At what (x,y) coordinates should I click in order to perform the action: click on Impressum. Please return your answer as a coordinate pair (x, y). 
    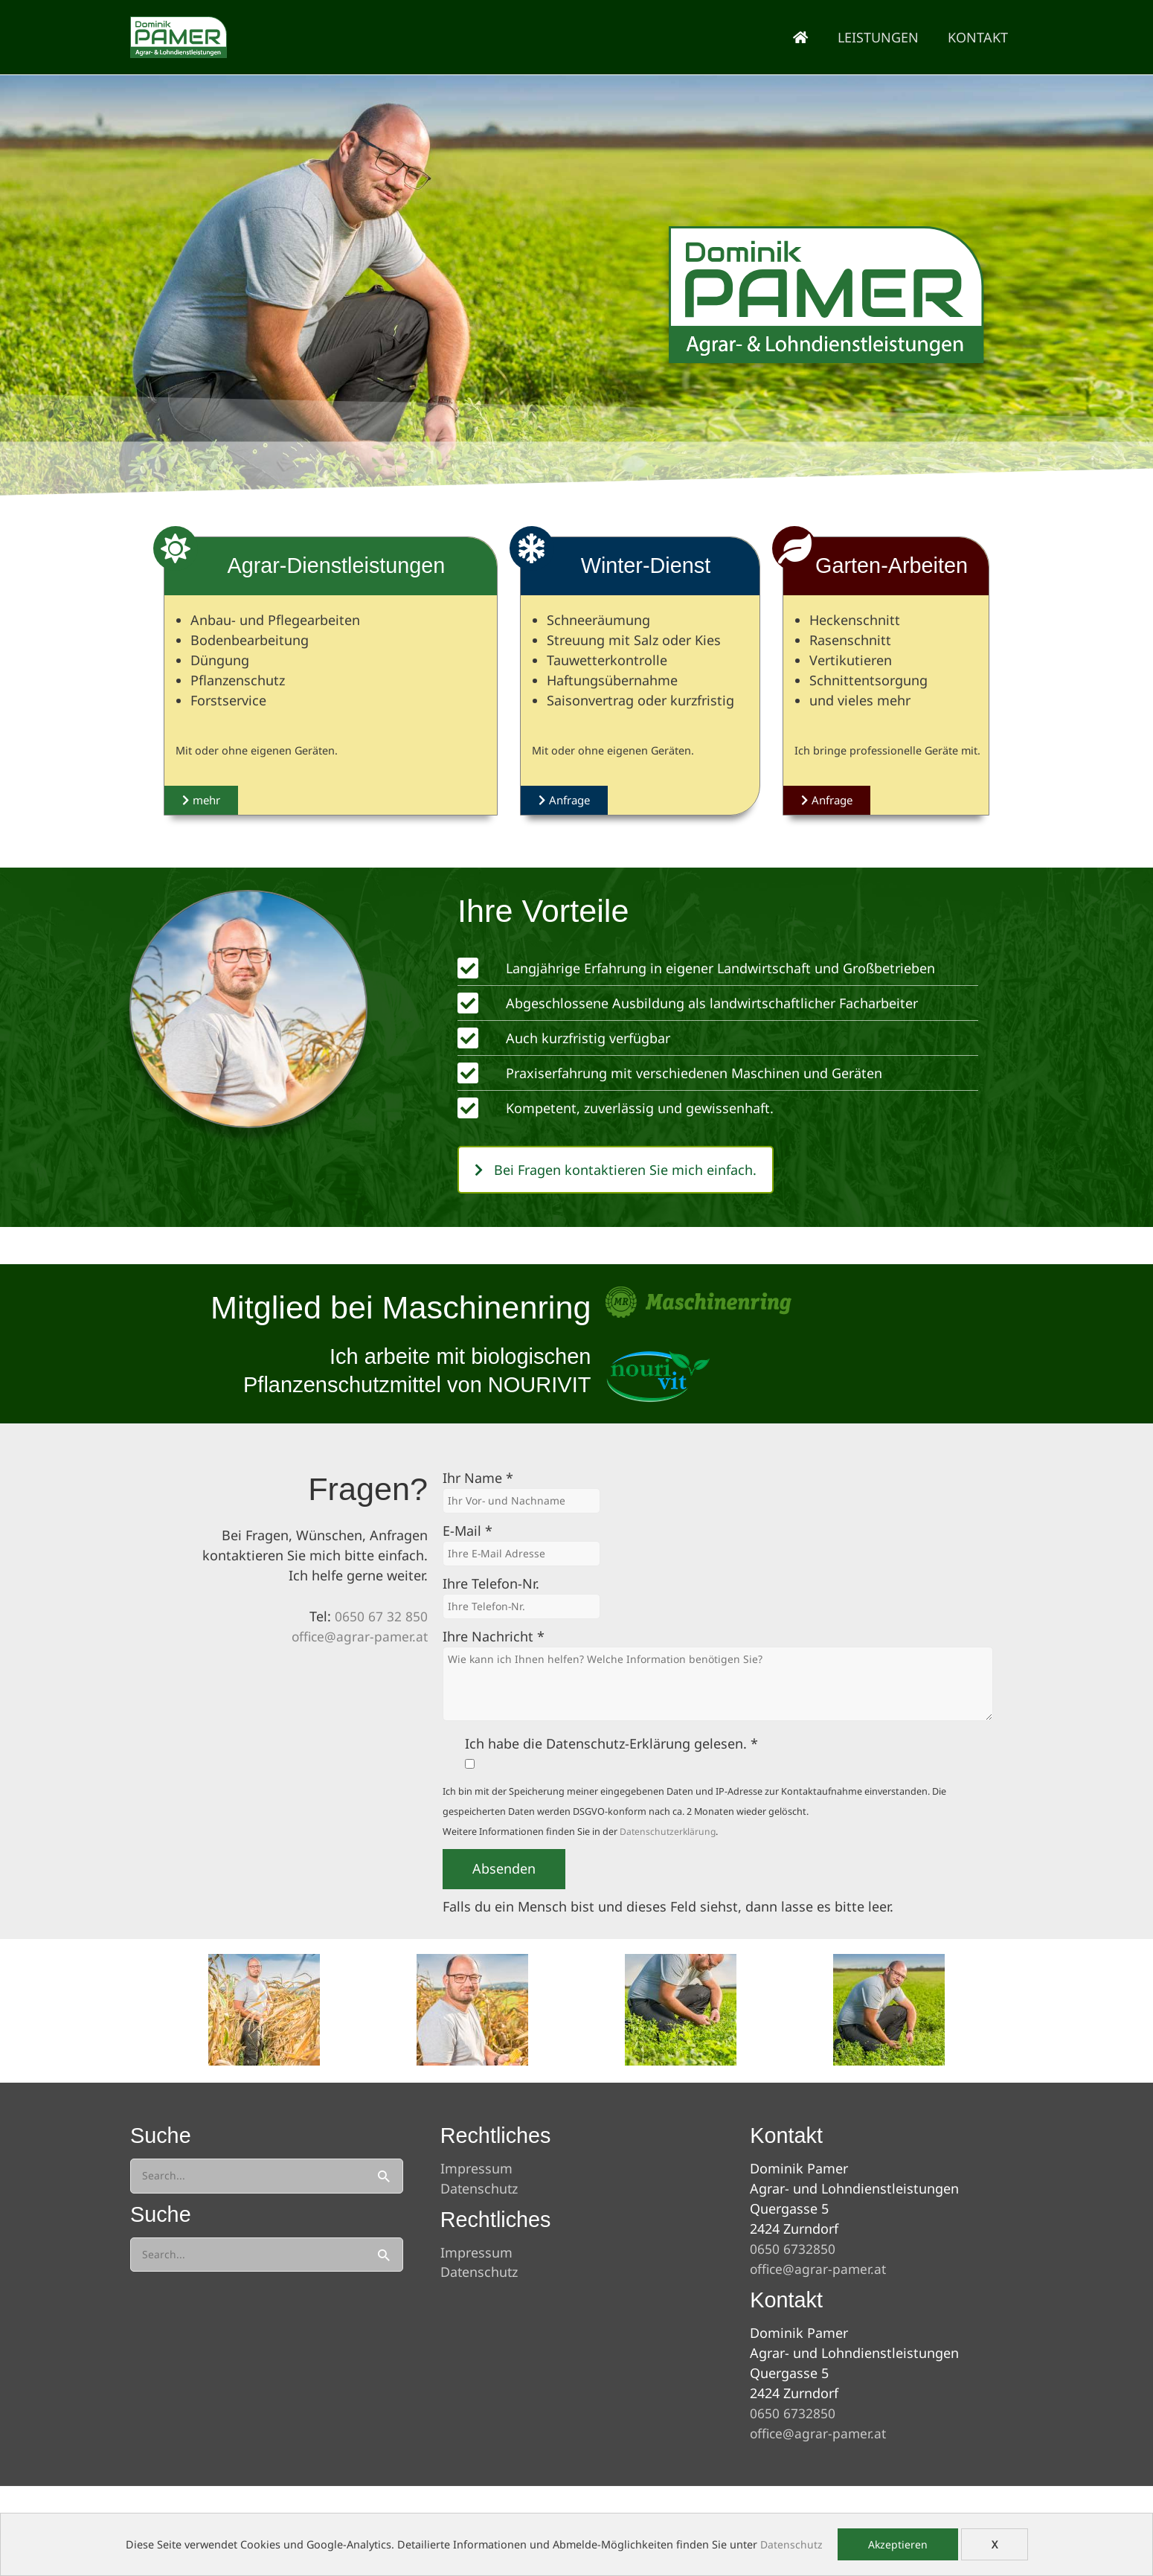
    Looking at the image, I should click on (476, 2168).